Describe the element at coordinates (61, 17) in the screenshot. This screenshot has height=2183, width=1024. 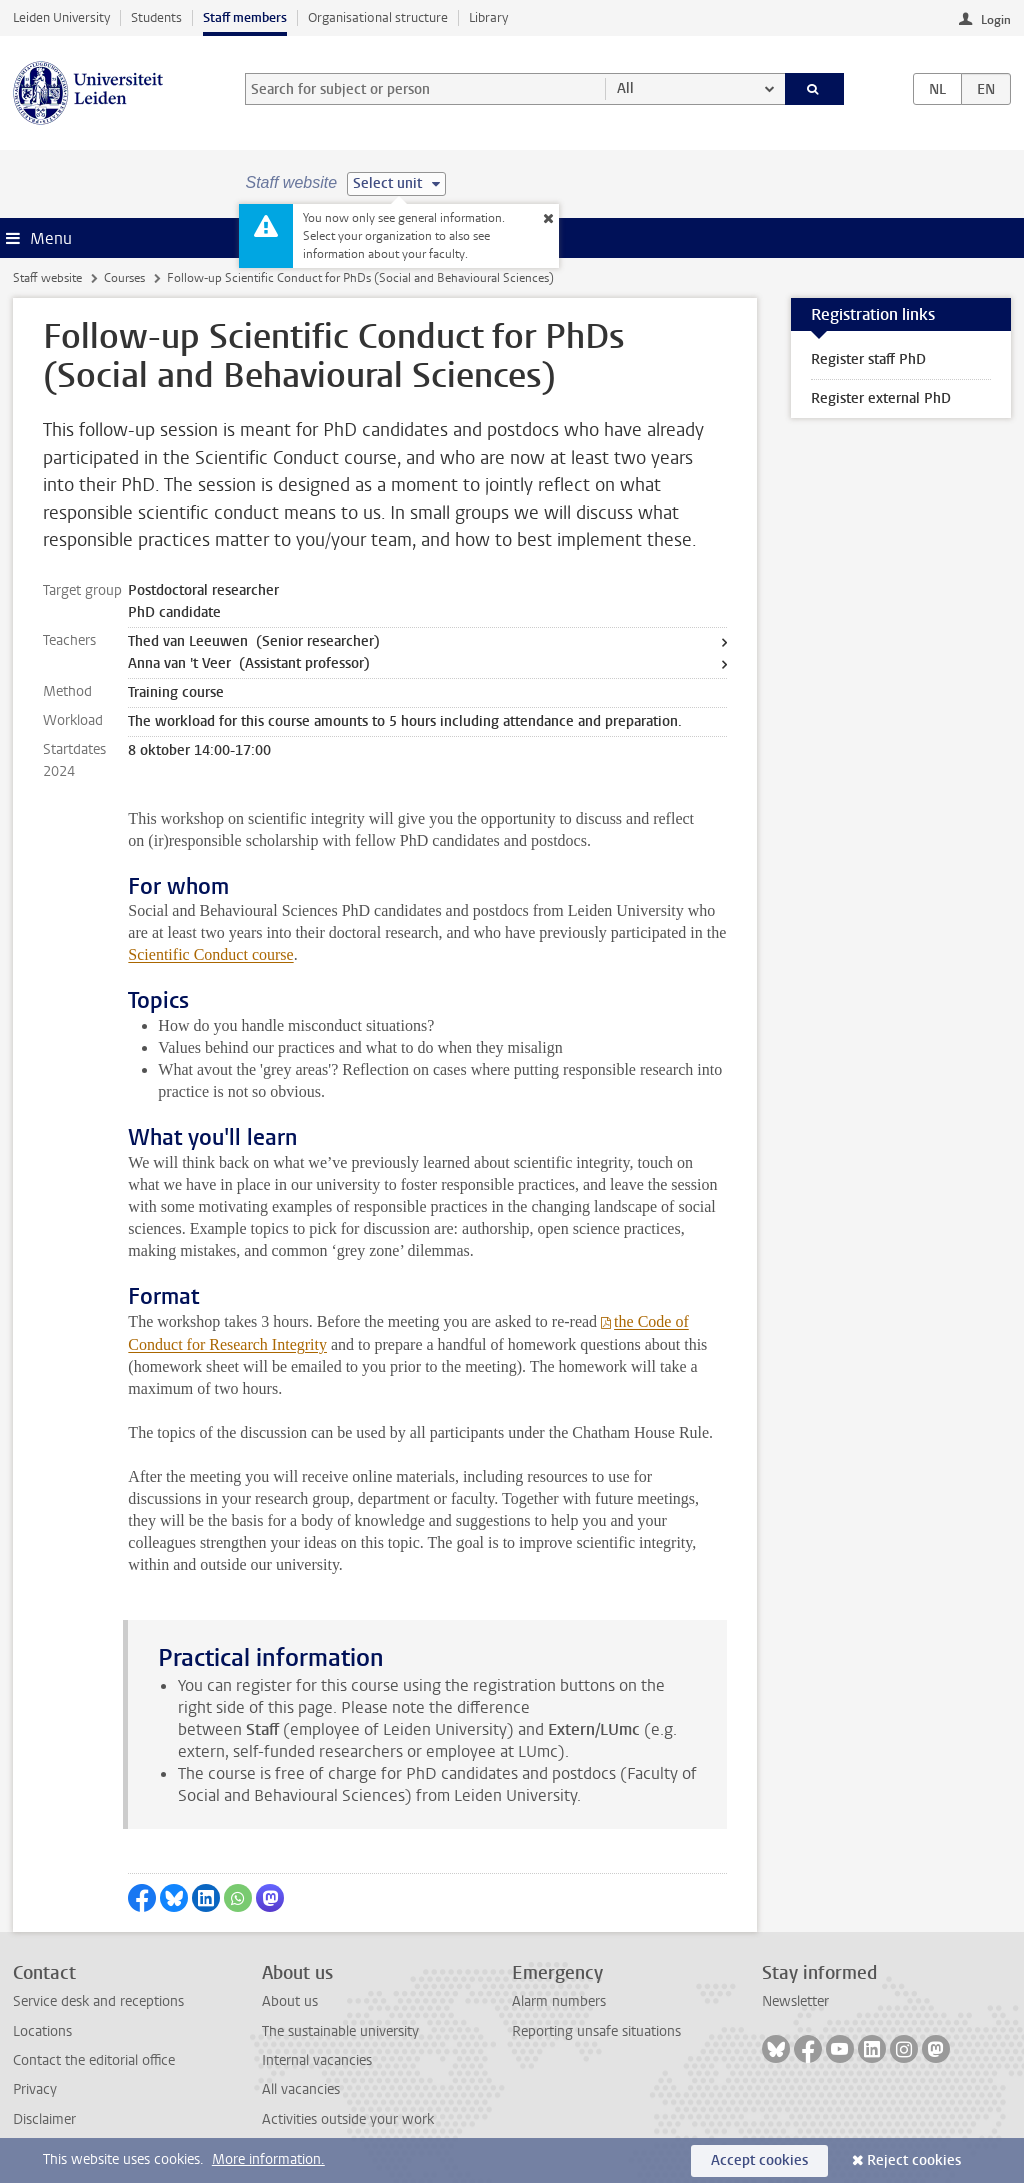
I see `Leiden University` at that location.